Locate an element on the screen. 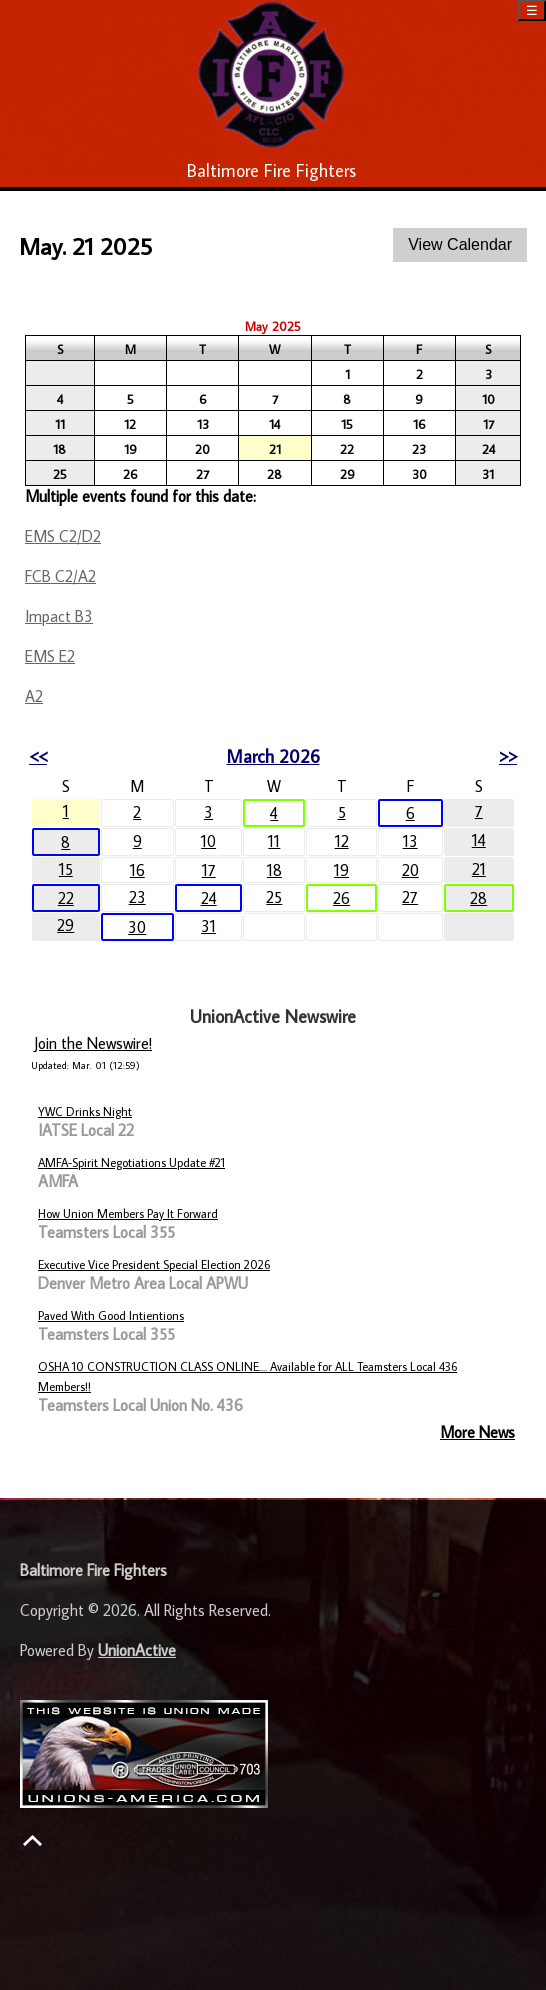 The image size is (546, 1990). Join the Newswire! is located at coordinates (93, 1043).